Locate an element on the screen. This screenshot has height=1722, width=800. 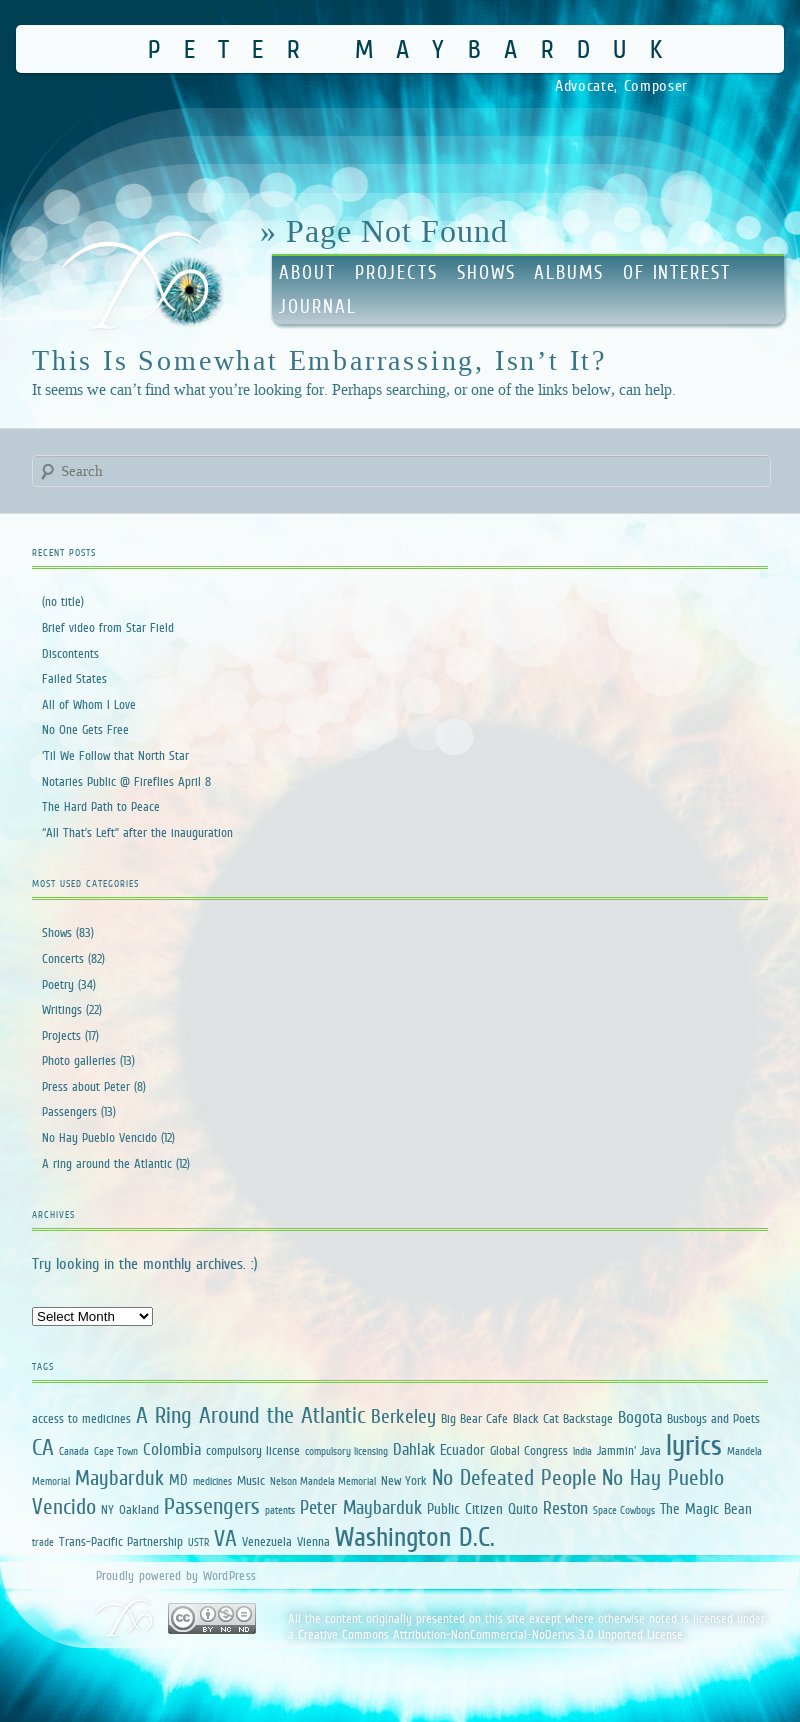
Proudly powered by WordPress is located at coordinates (176, 1575).